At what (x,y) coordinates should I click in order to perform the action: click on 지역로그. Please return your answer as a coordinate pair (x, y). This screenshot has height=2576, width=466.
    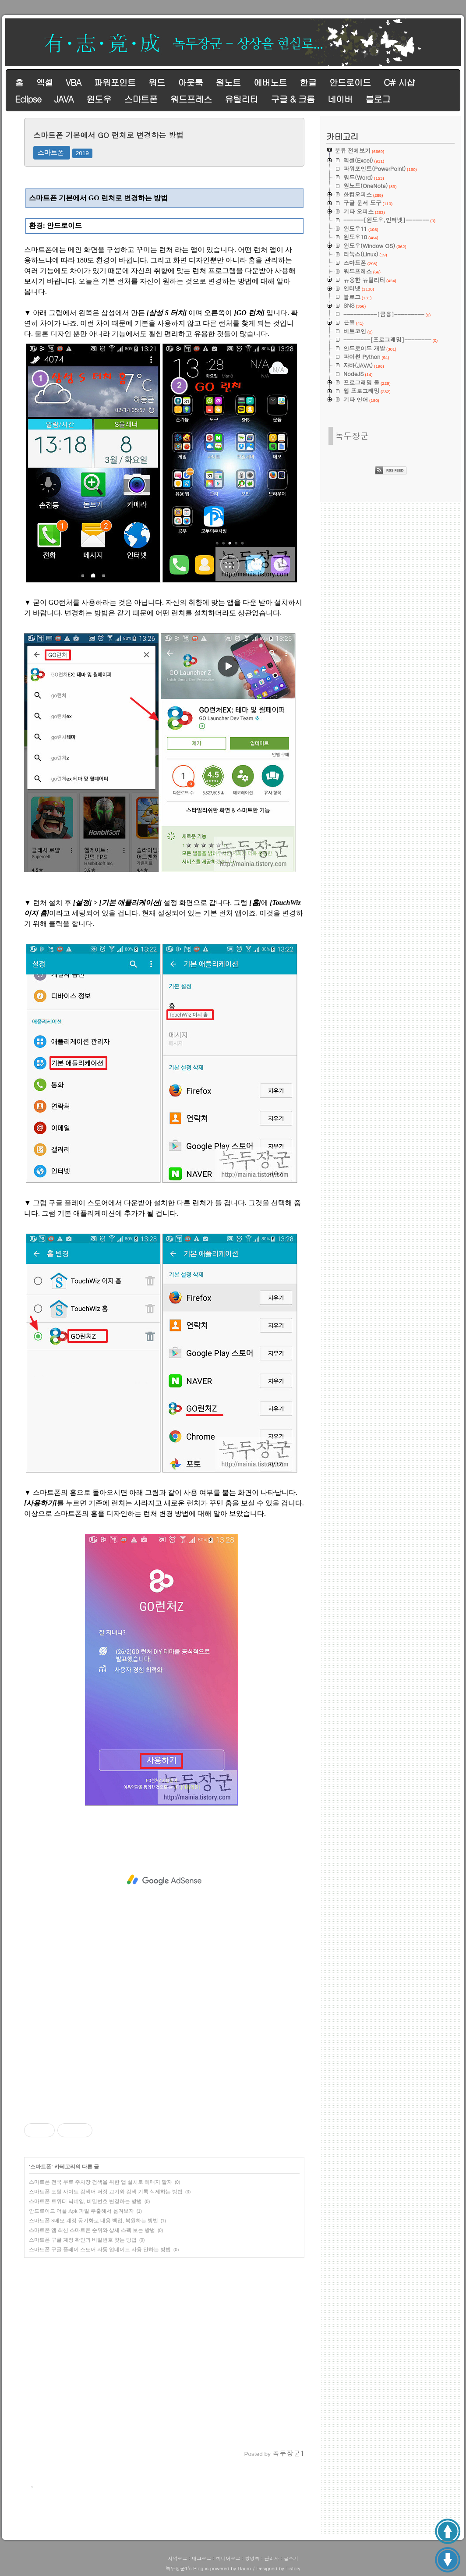
    Looking at the image, I should click on (177, 2558).